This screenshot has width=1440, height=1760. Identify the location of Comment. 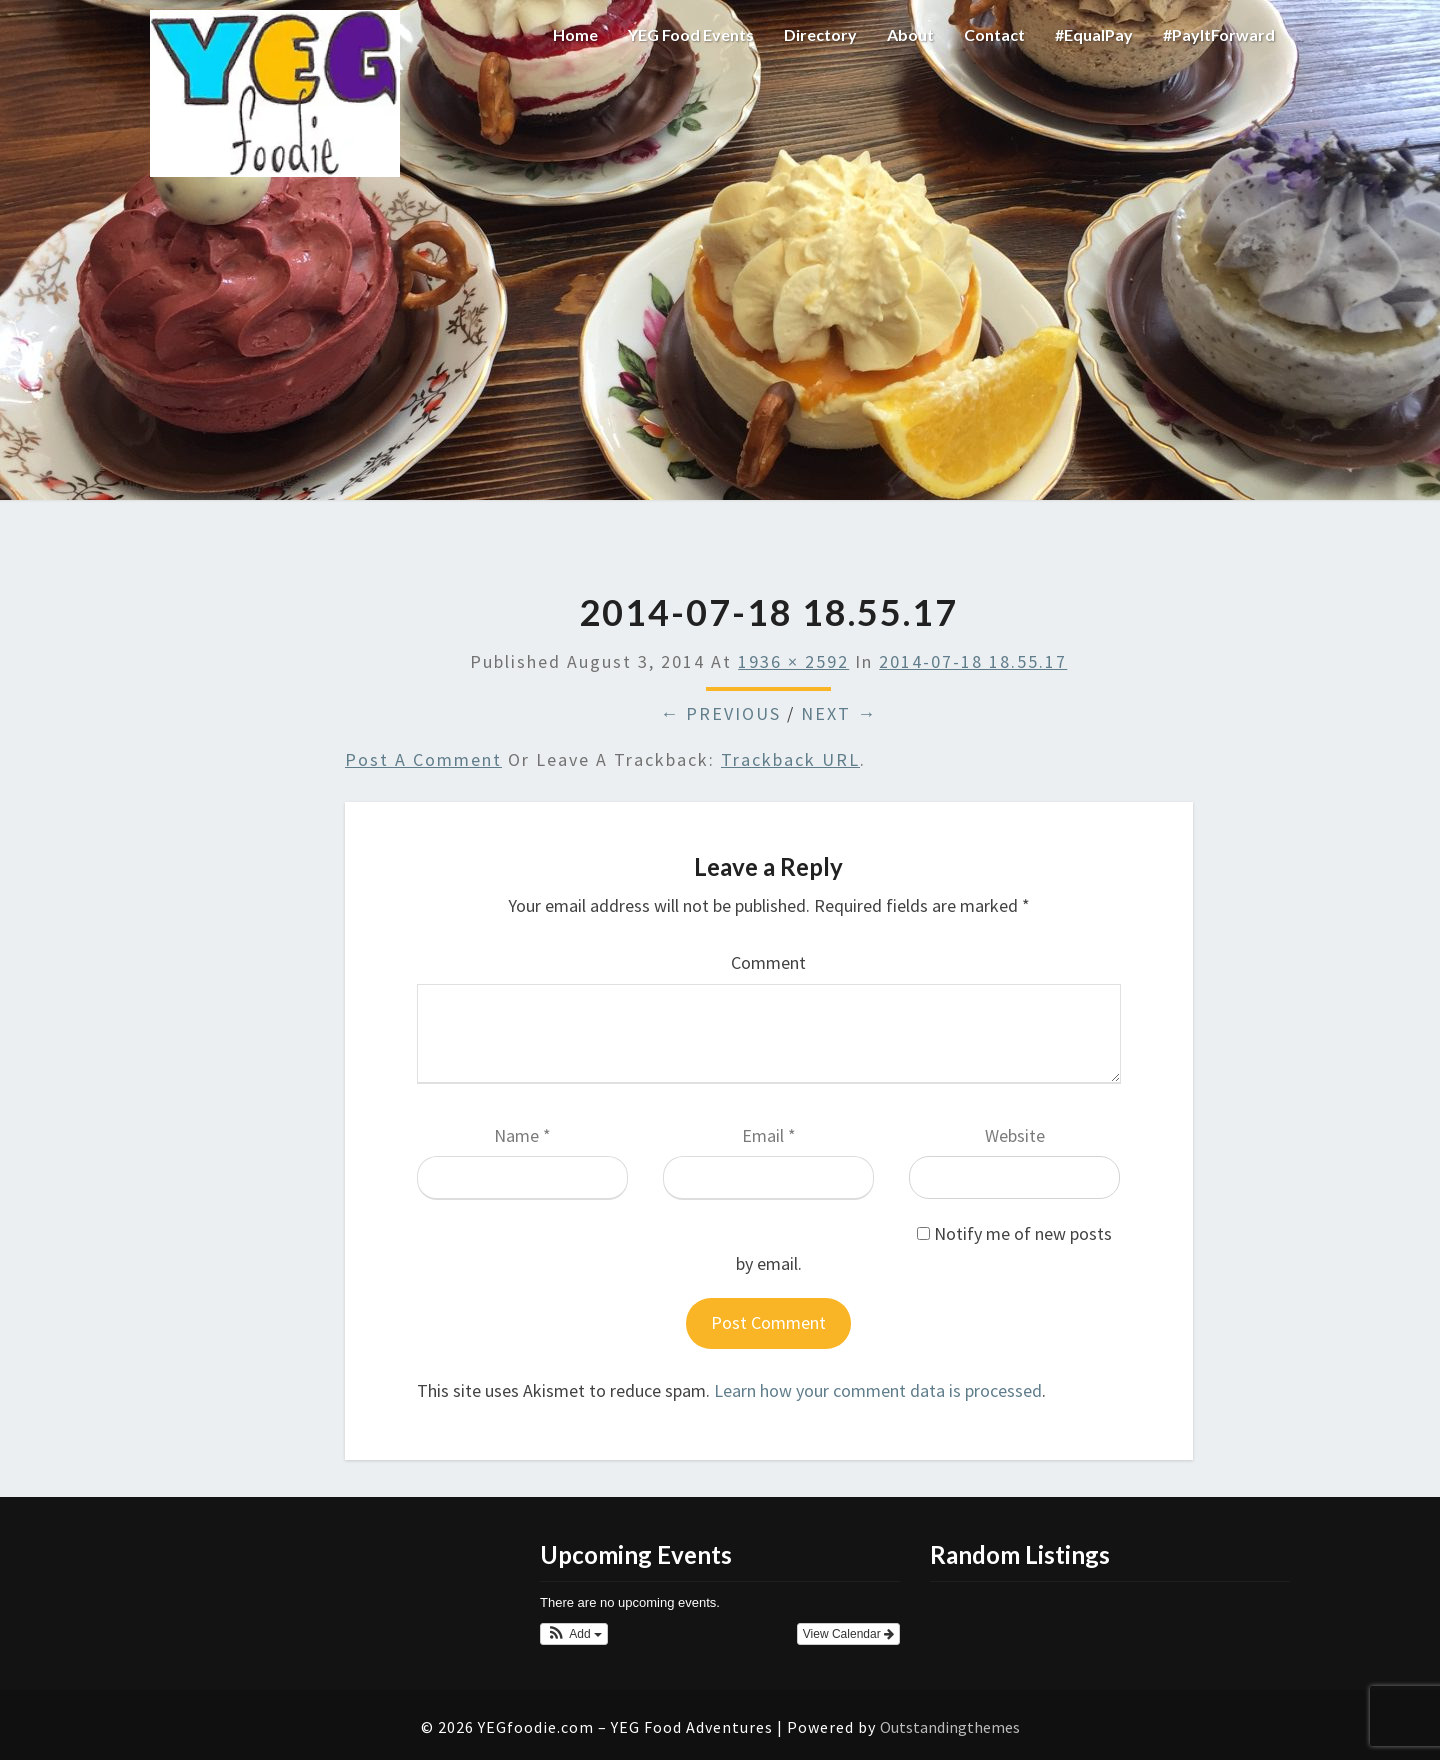
(768, 962).